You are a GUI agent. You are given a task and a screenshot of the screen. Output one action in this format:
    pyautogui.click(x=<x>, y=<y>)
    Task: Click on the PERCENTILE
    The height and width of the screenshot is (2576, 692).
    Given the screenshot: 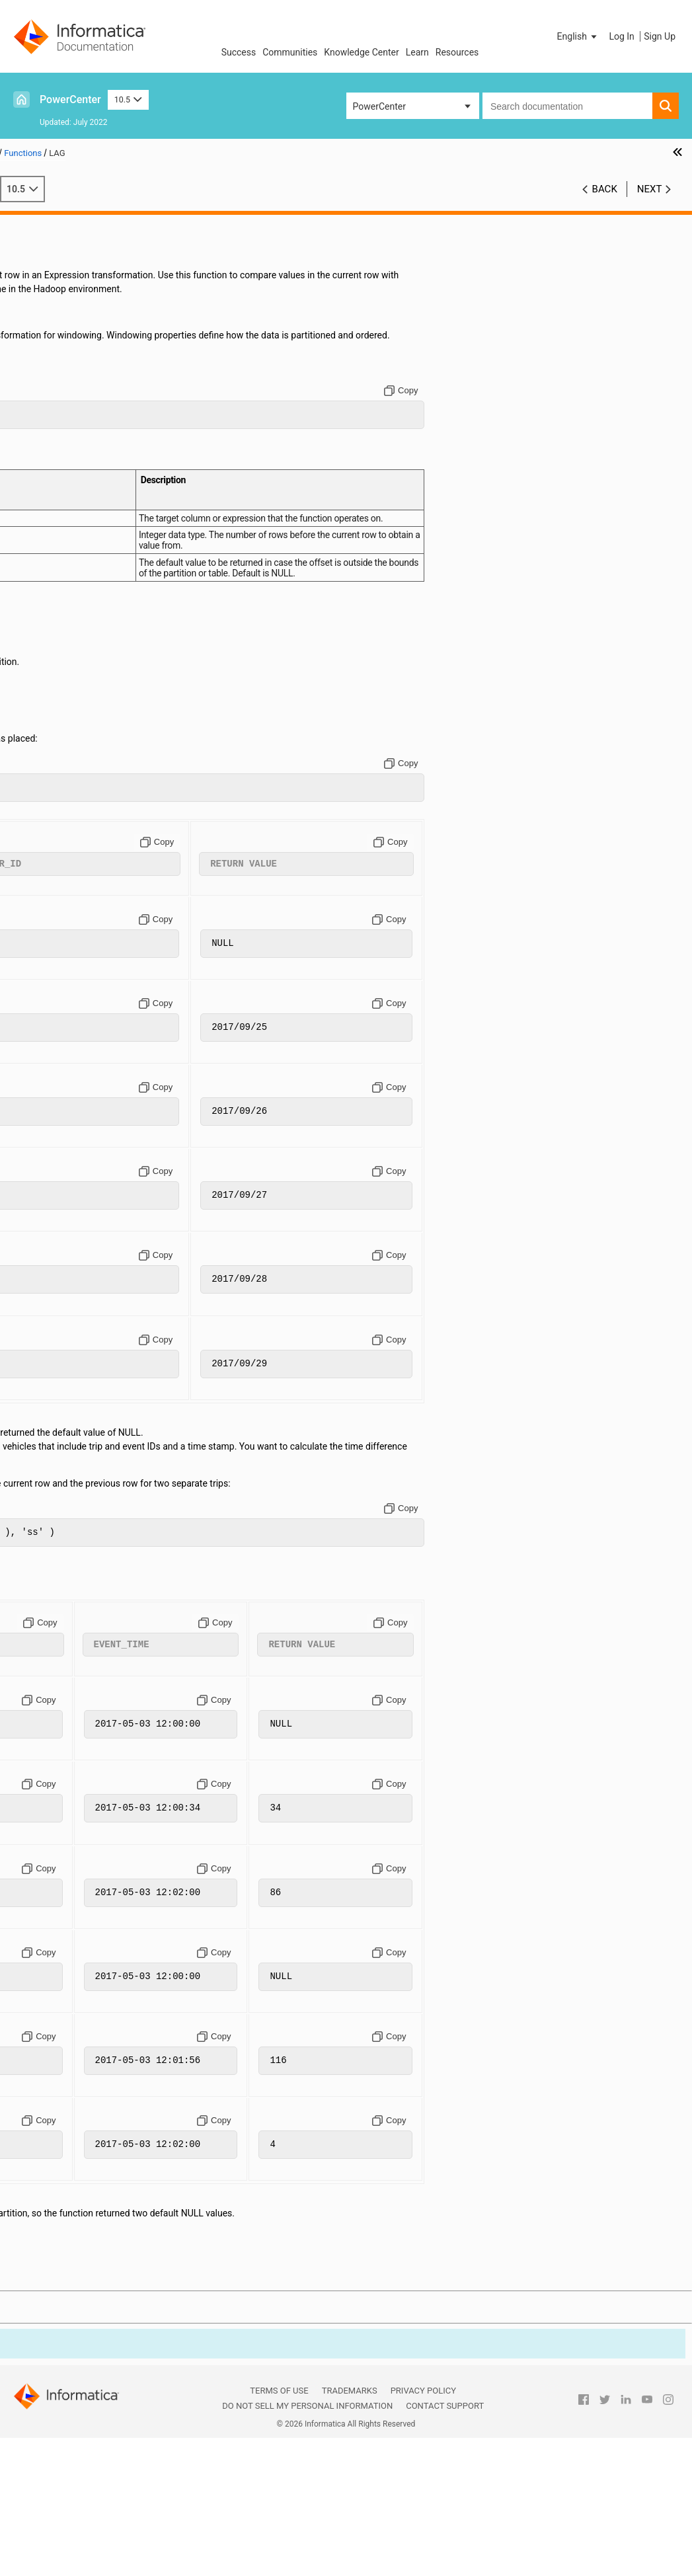 What is the action you would take?
    pyautogui.click(x=68, y=1360)
    